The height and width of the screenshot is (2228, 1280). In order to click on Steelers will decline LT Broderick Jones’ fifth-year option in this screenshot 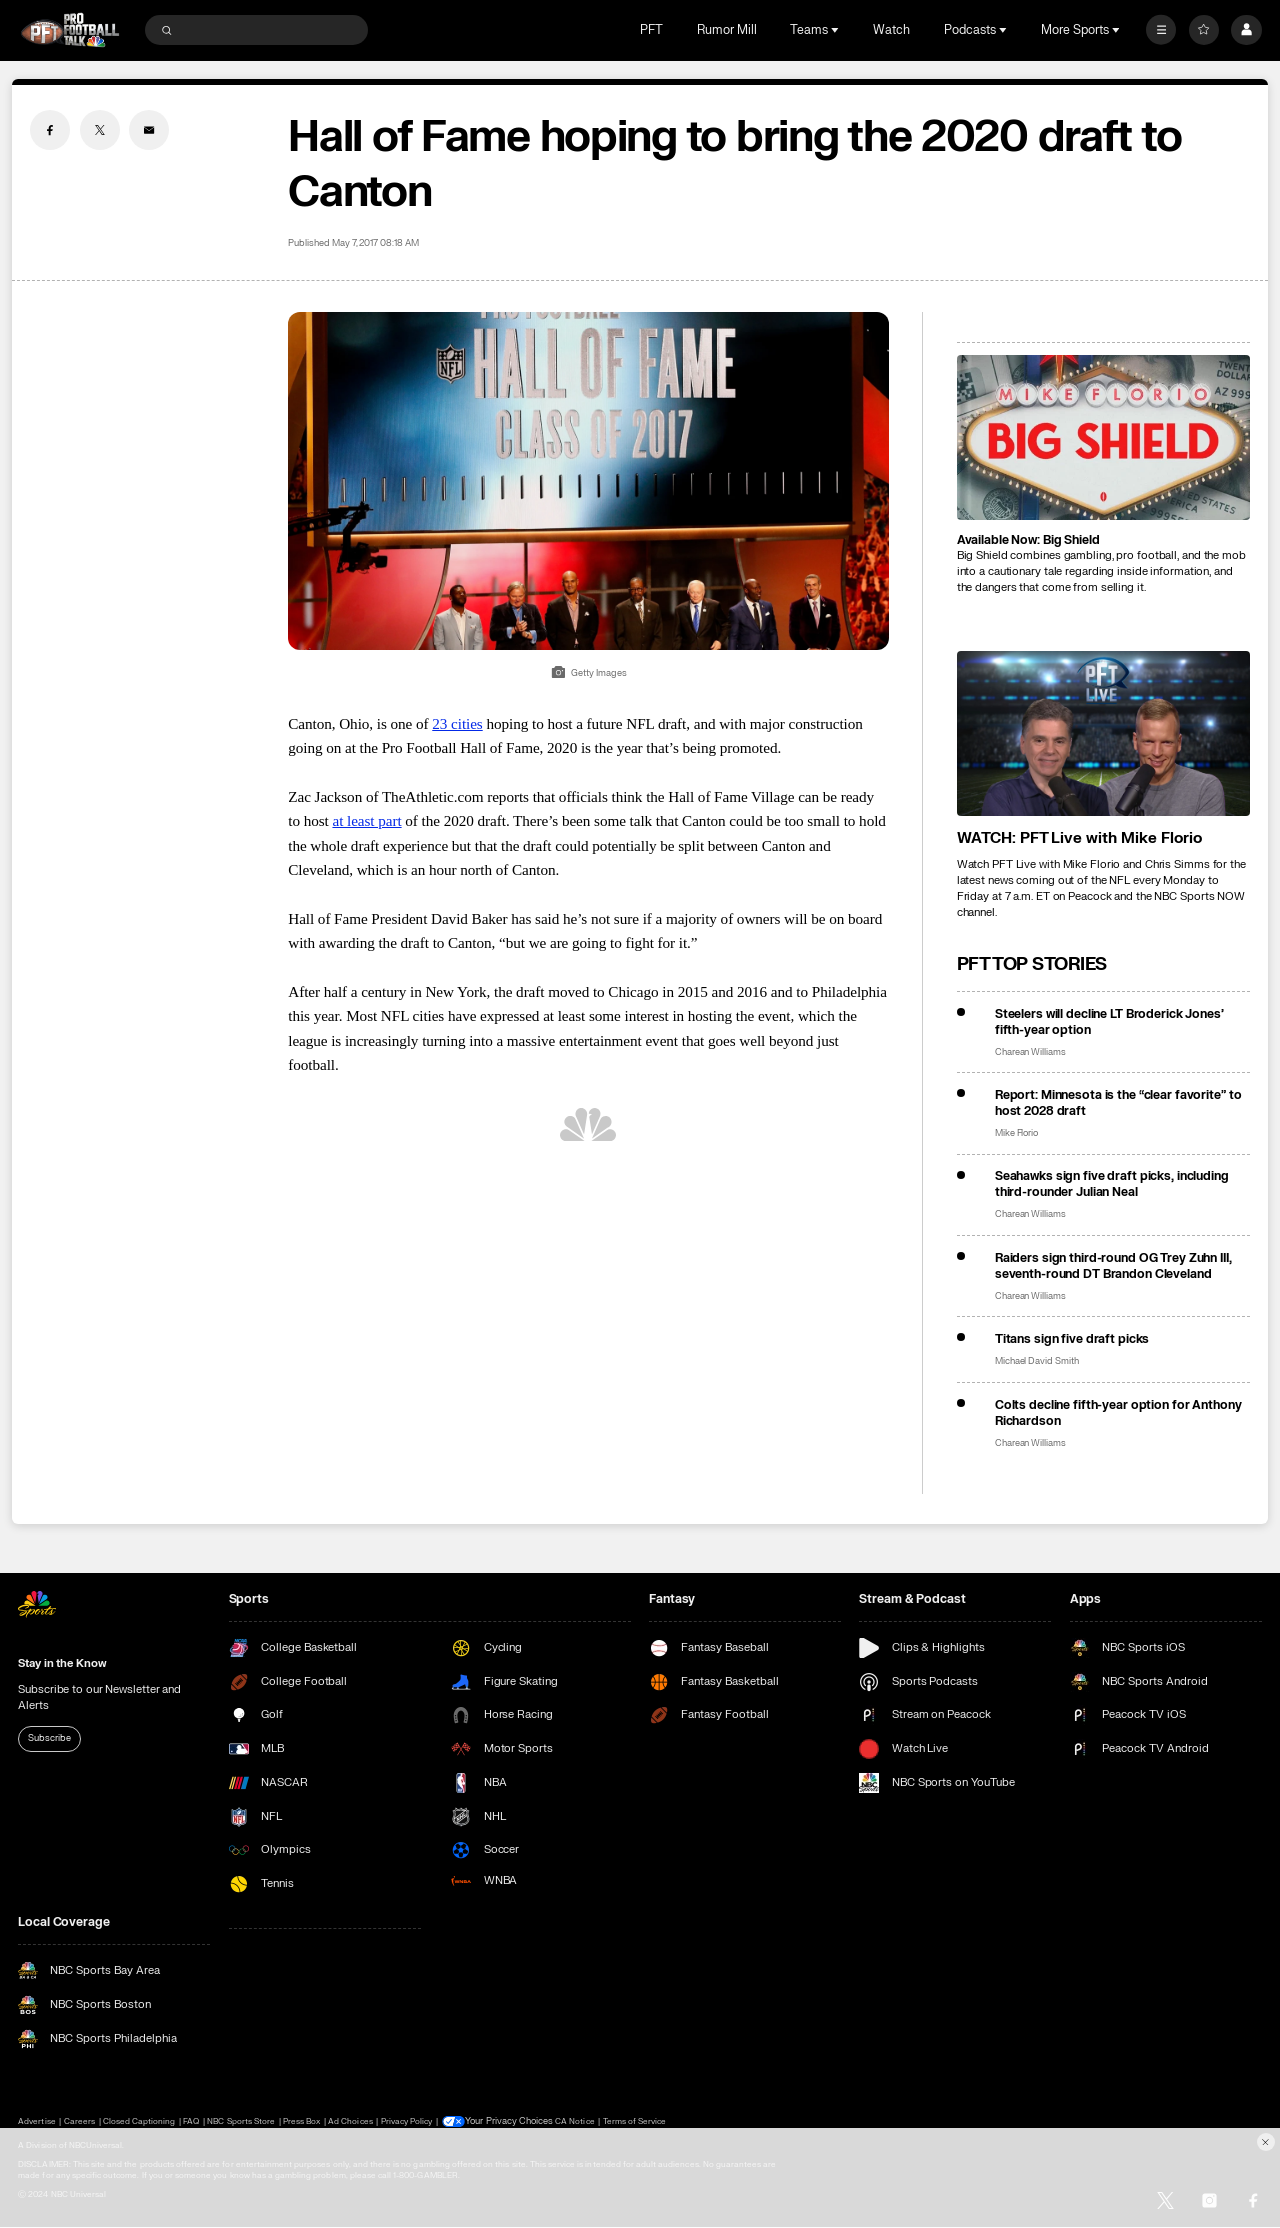, I will do `click(1109, 1022)`.